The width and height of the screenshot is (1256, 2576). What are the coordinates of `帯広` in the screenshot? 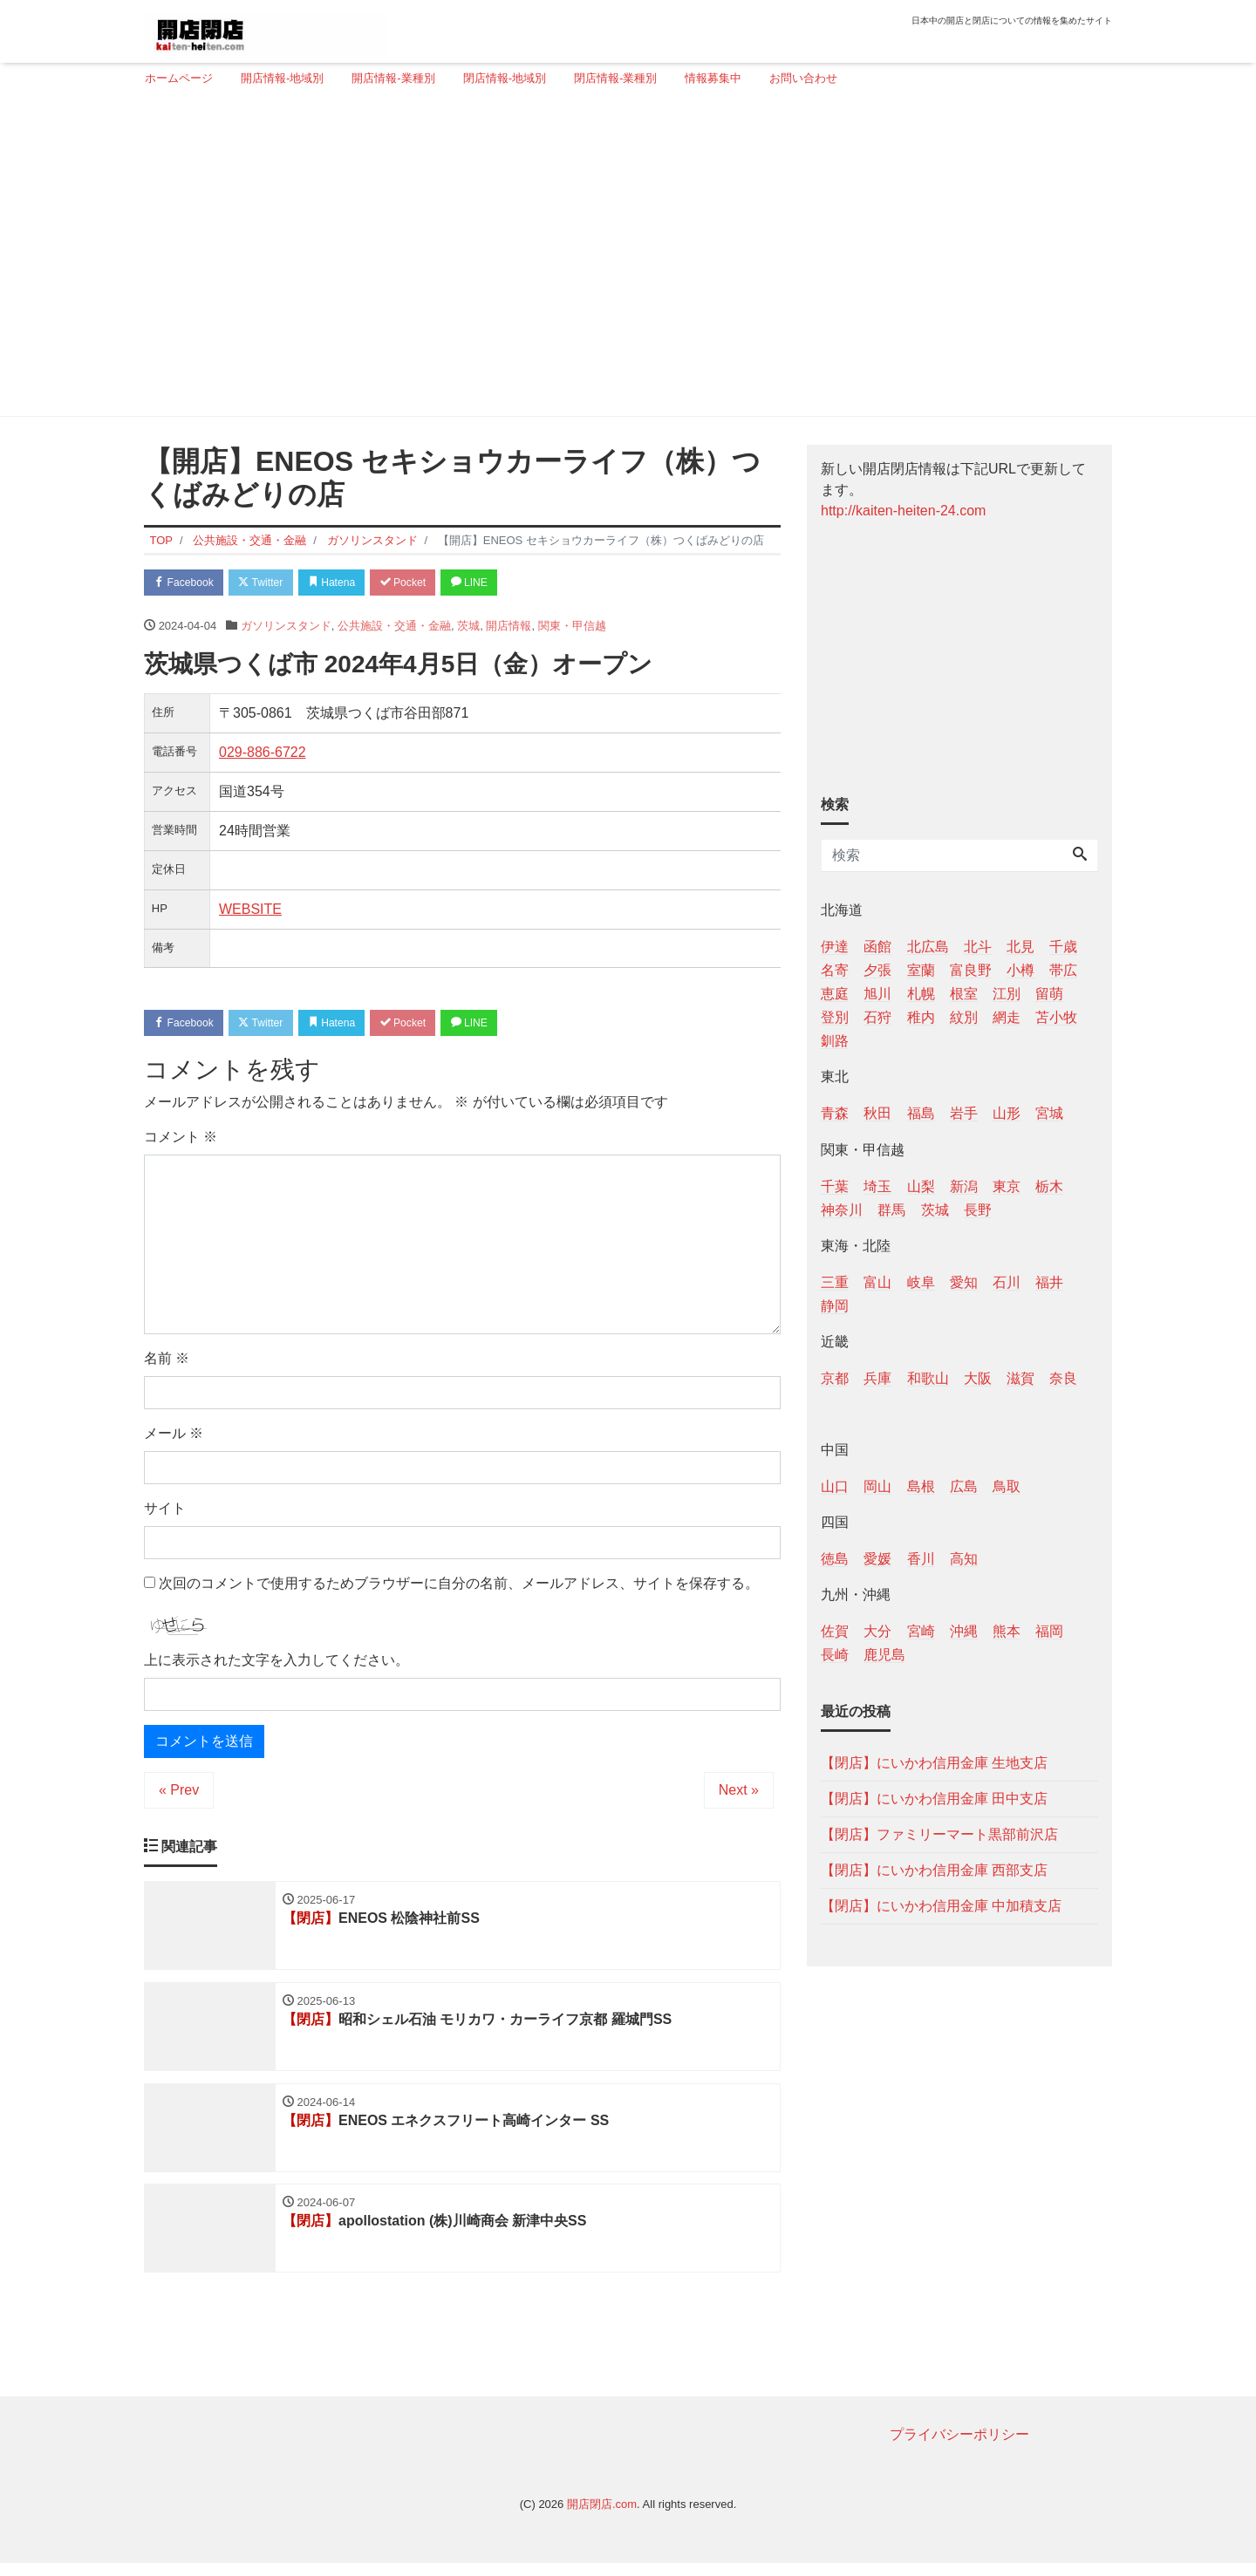 It's located at (1063, 970).